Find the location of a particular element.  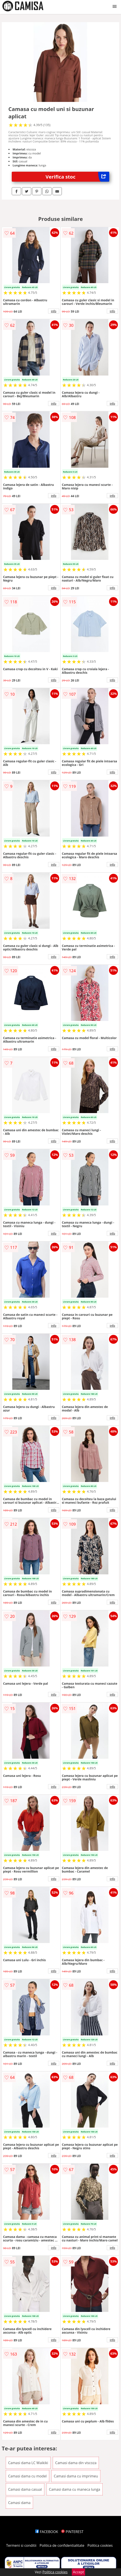

PINTEREST is located at coordinates (72, 2531).